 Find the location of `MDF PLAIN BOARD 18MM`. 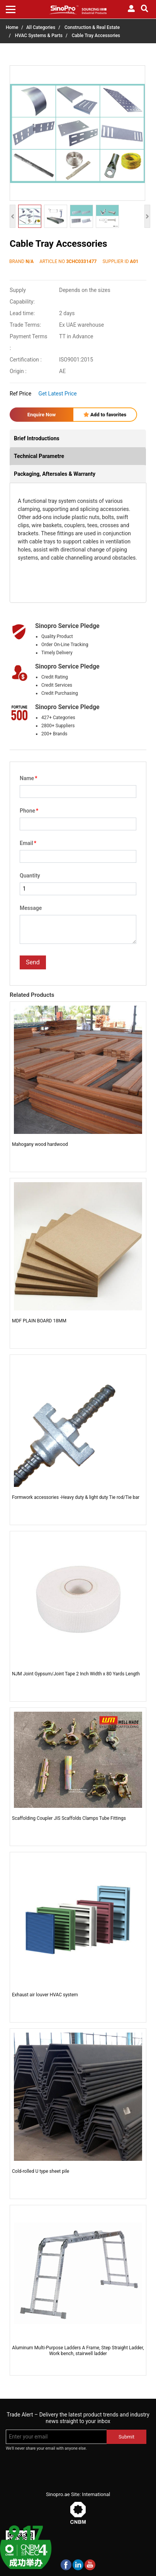

MDF PLAIN BOARD 18MM is located at coordinates (39, 1321).